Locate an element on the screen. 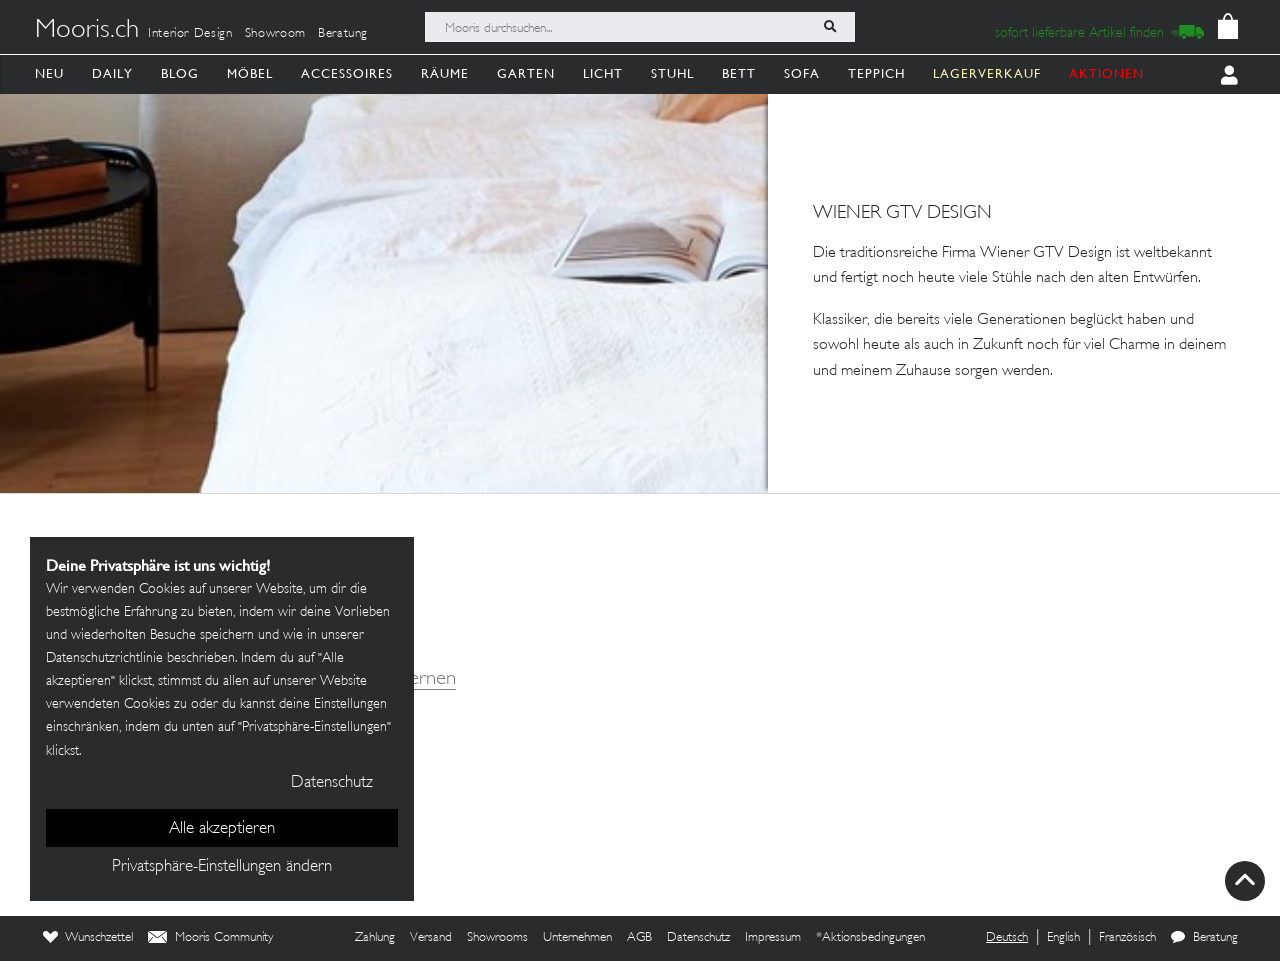 The image size is (1280, 961). Sofa is located at coordinates (802, 73).